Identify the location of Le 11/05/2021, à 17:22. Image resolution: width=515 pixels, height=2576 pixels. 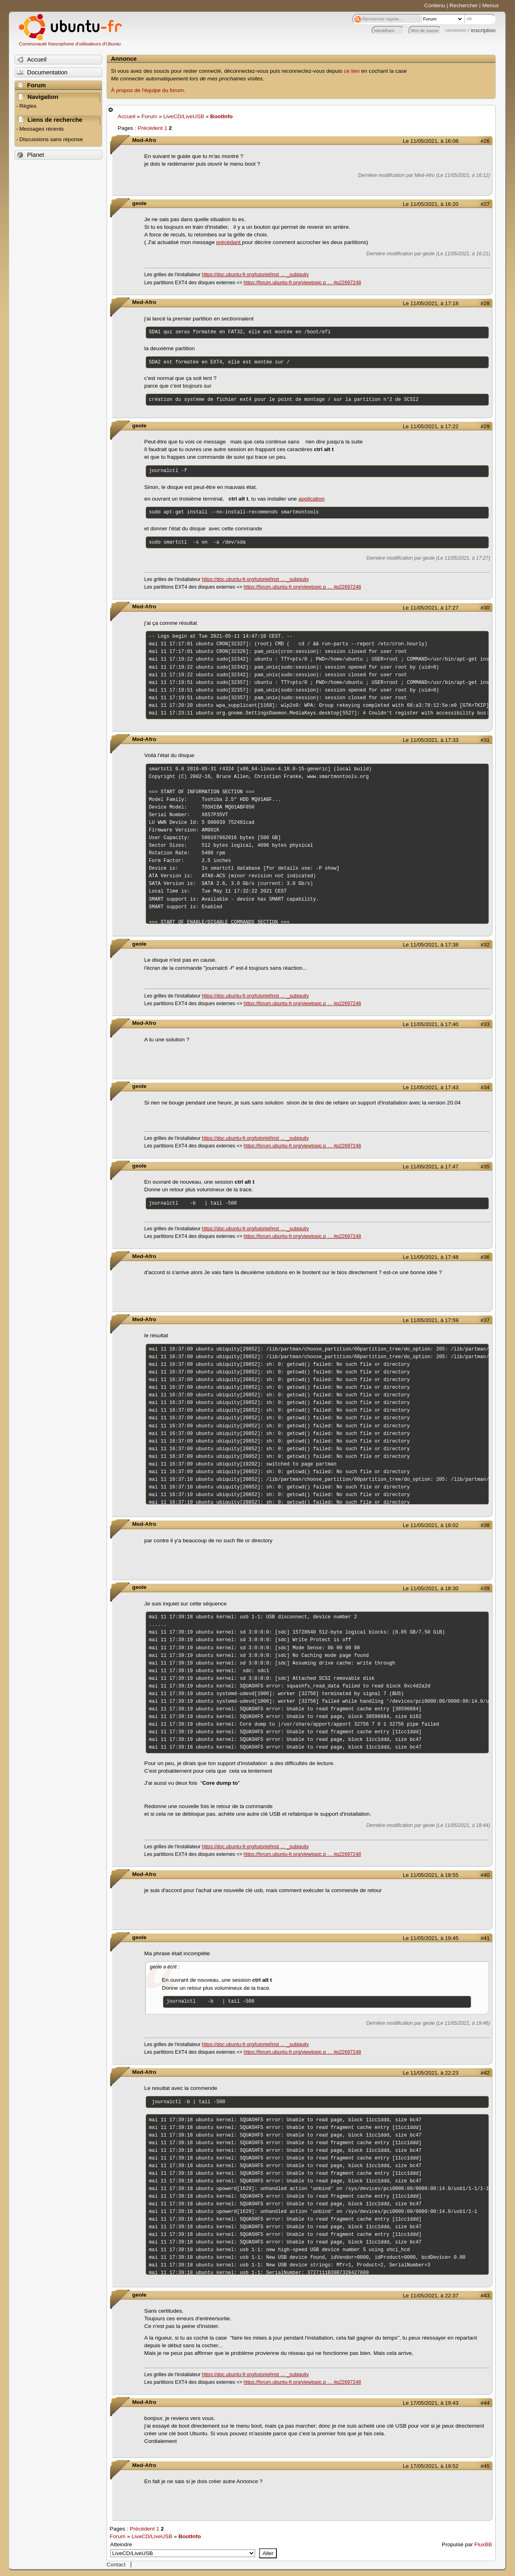
(430, 426).